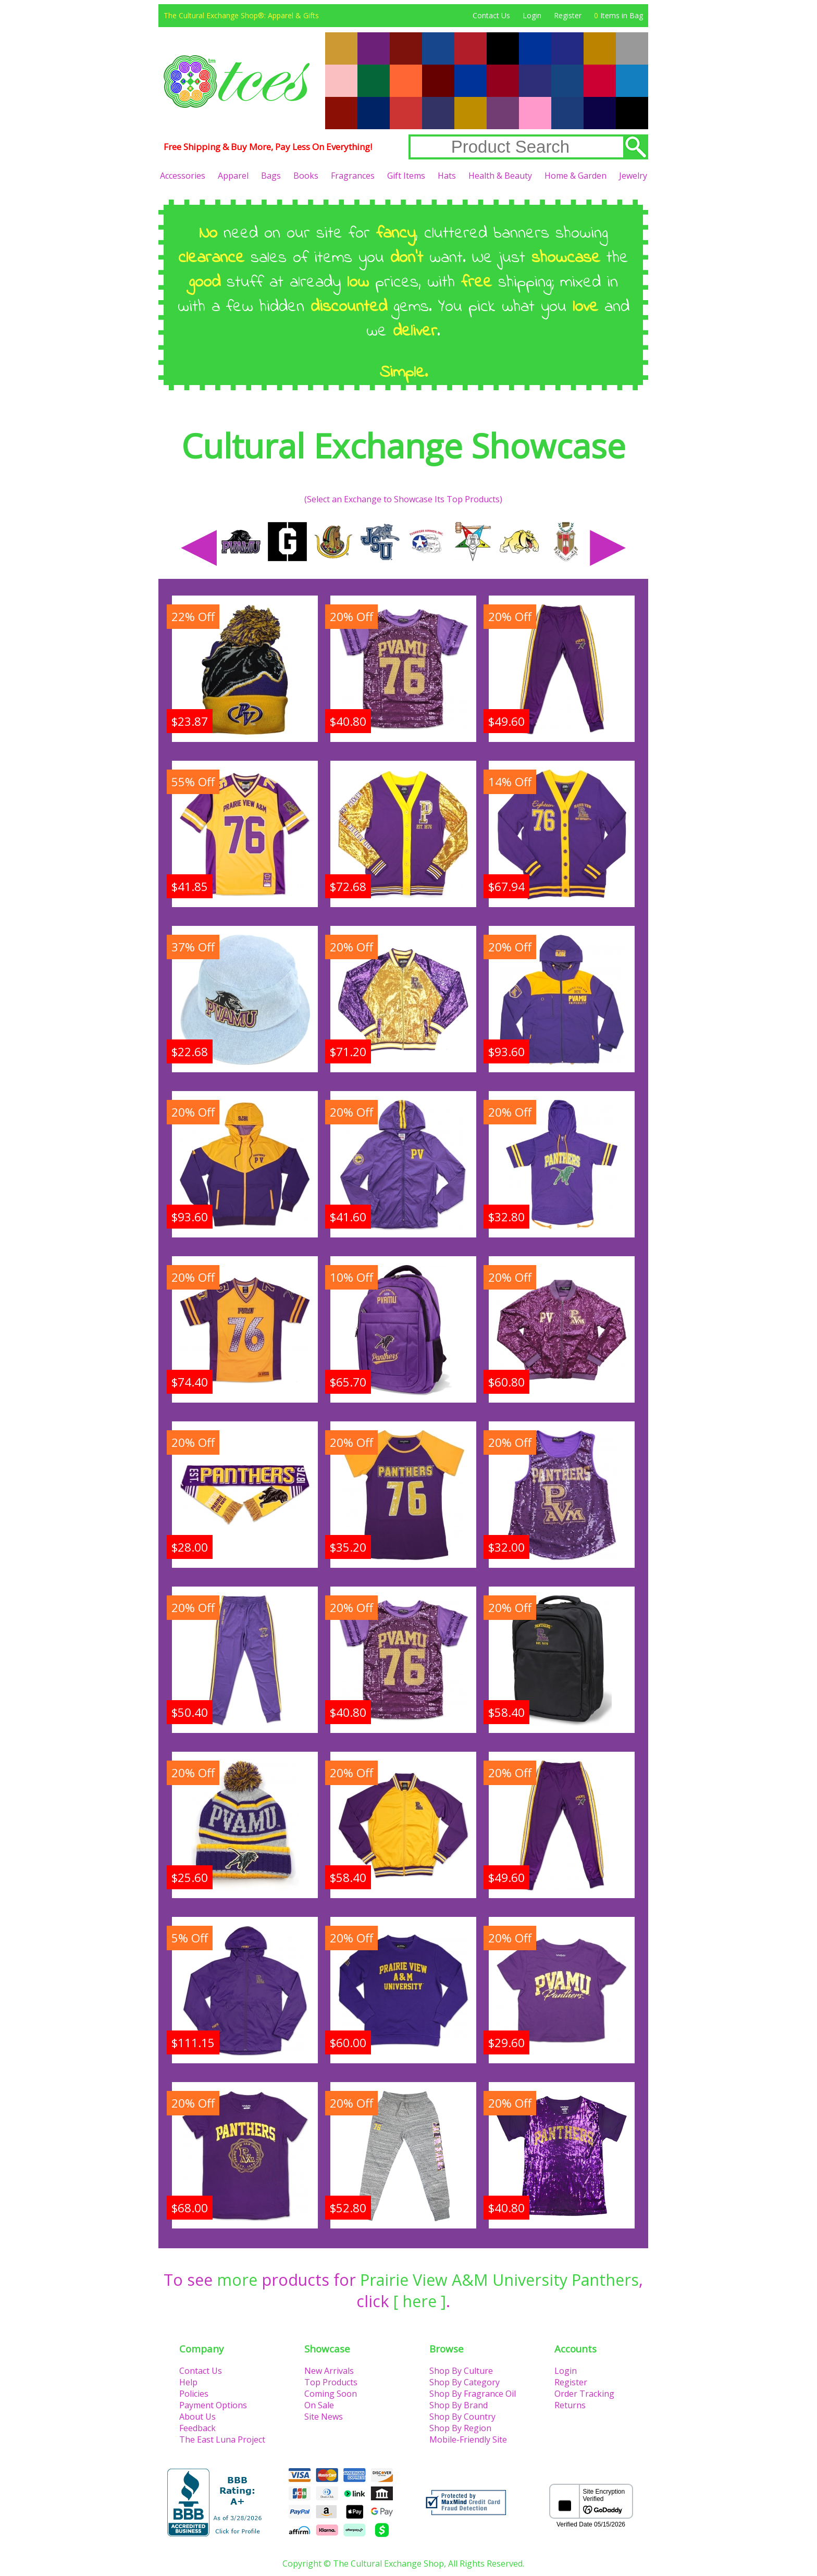 Image resolution: width=817 pixels, height=2576 pixels. Describe the element at coordinates (323, 2416) in the screenshot. I see `Site News` at that location.